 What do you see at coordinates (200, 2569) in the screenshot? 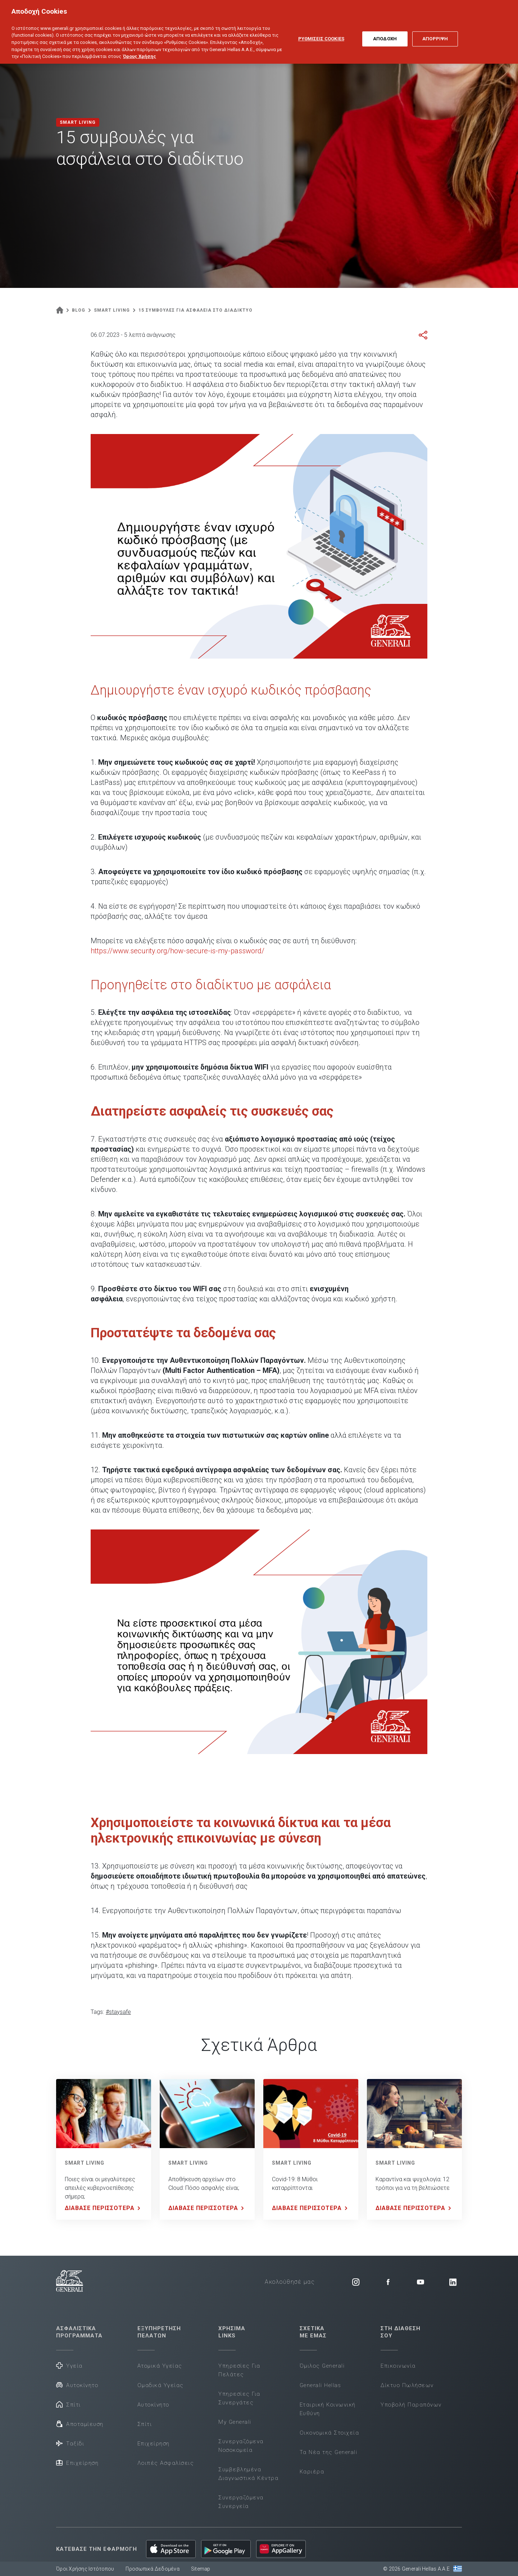
I see `Sitemap` at bounding box center [200, 2569].